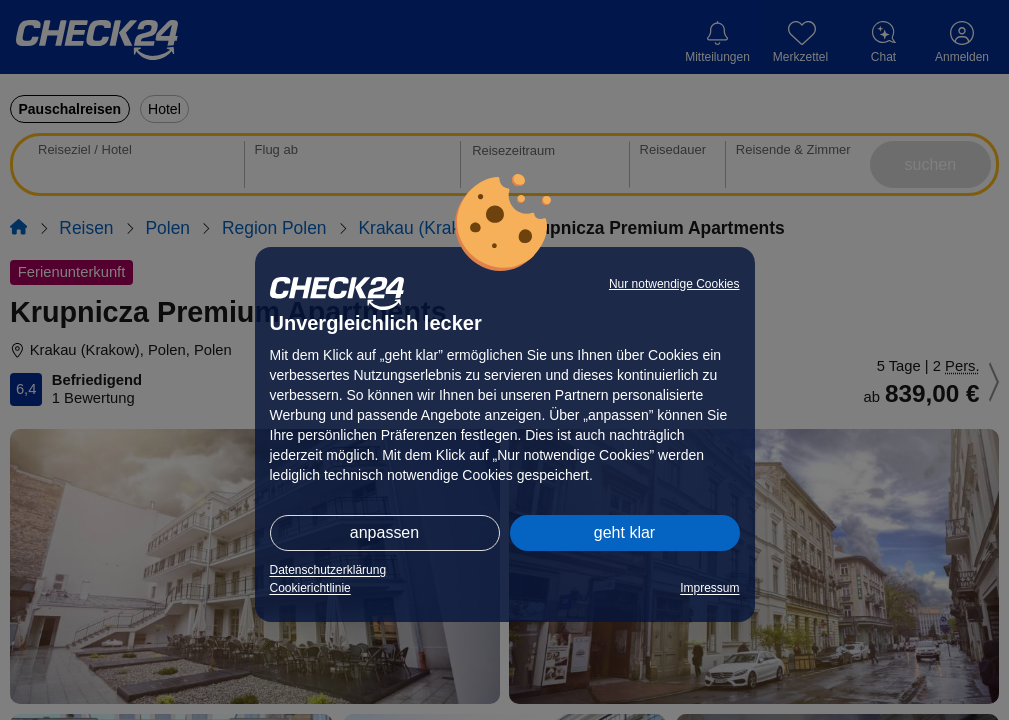  What do you see at coordinates (709, 588) in the screenshot?
I see `Impressum` at bounding box center [709, 588].